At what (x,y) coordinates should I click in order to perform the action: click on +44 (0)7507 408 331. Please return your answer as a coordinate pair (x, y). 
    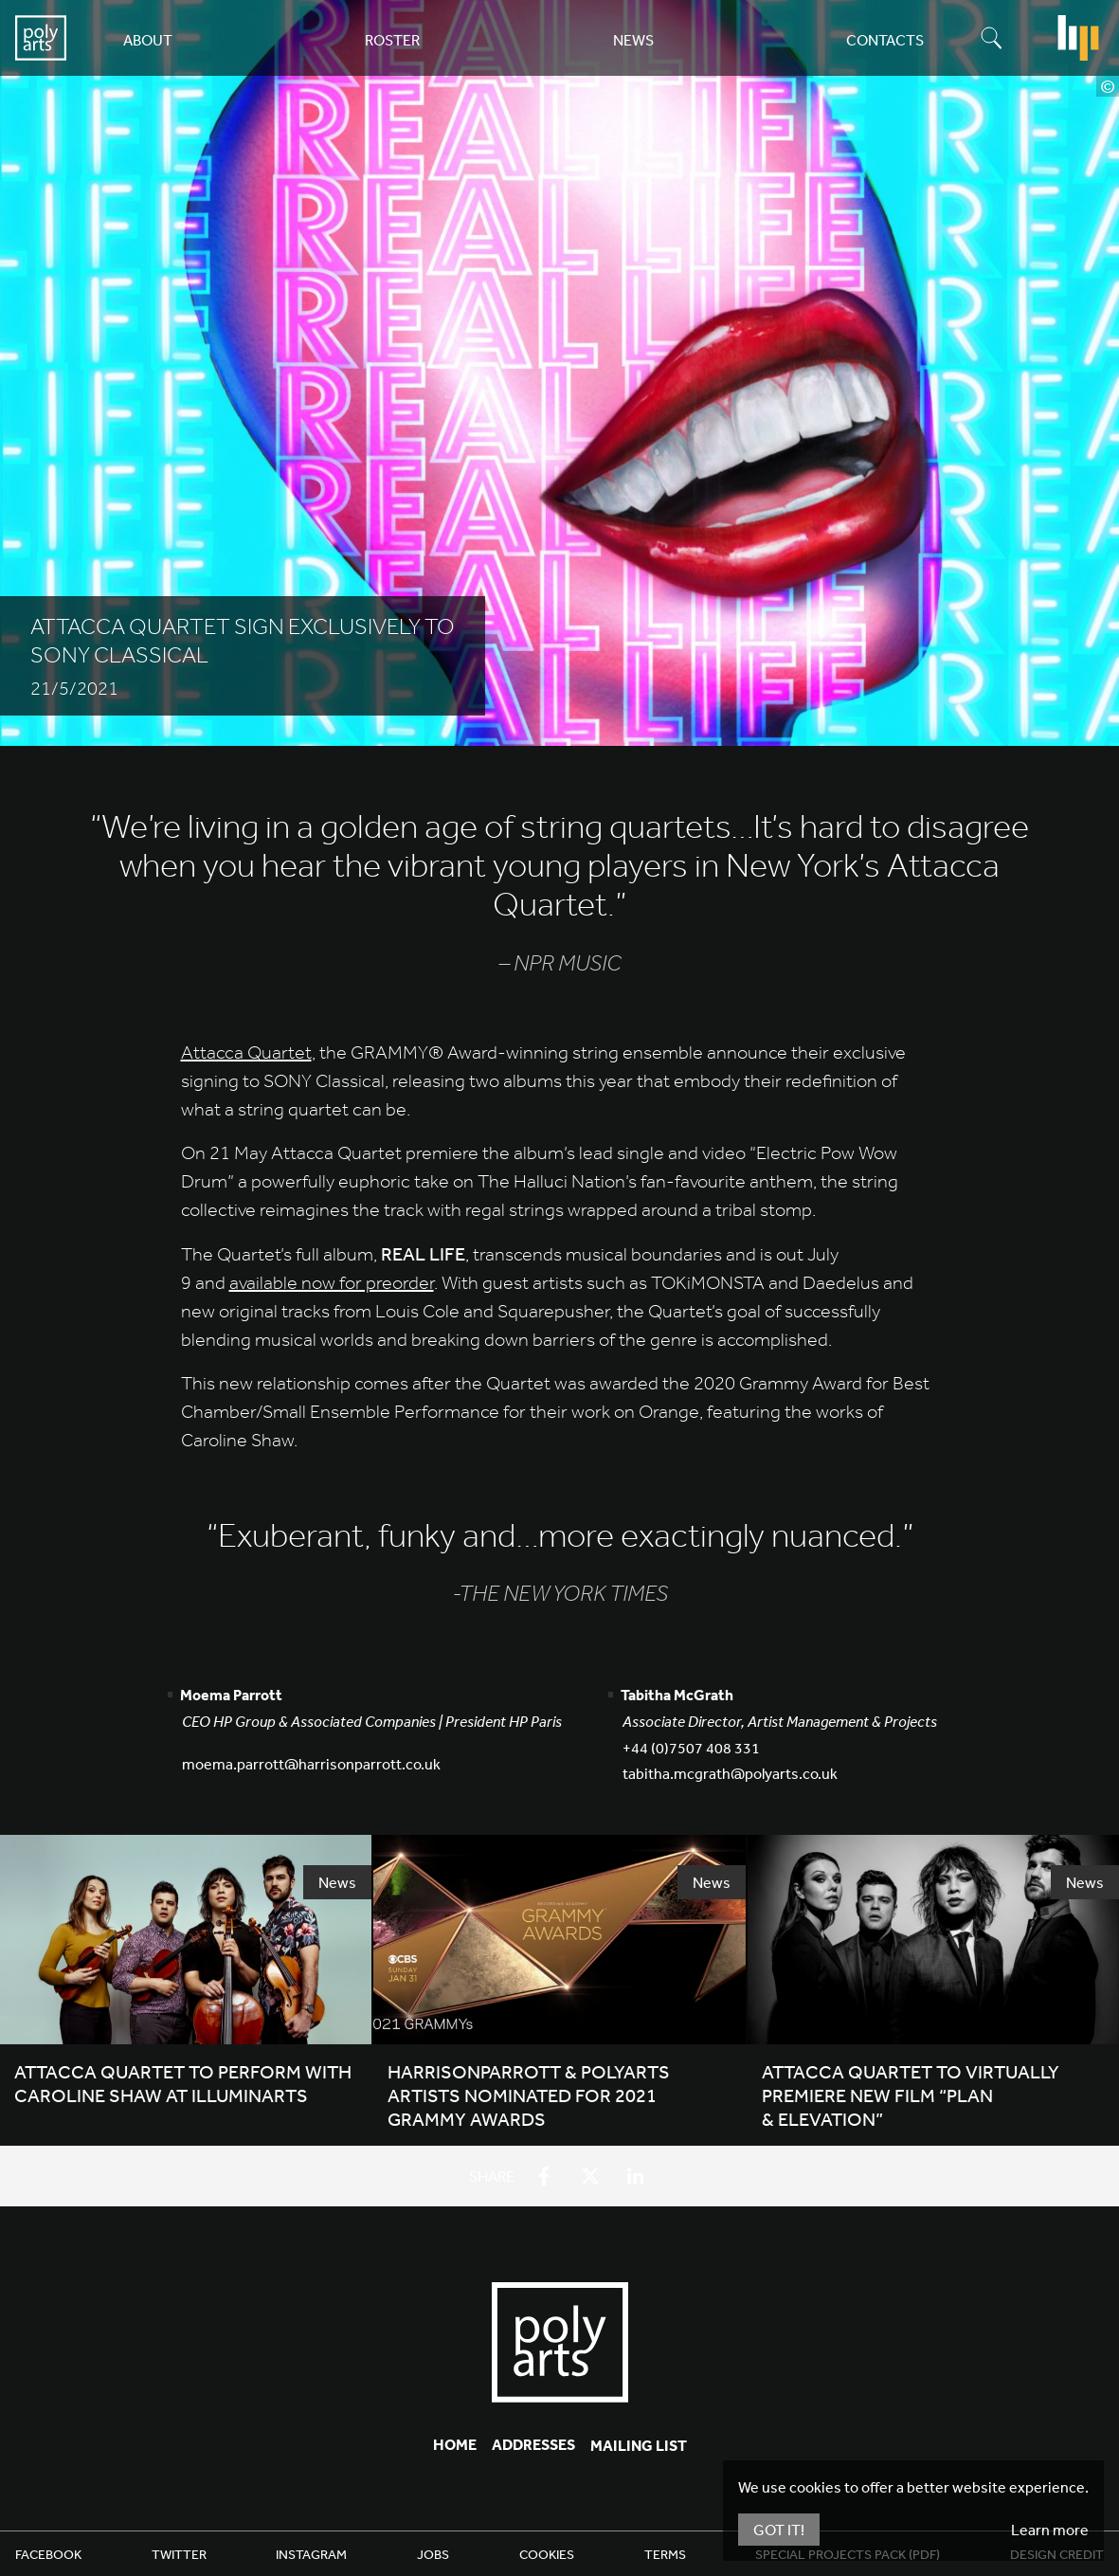
    Looking at the image, I should click on (691, 1747).